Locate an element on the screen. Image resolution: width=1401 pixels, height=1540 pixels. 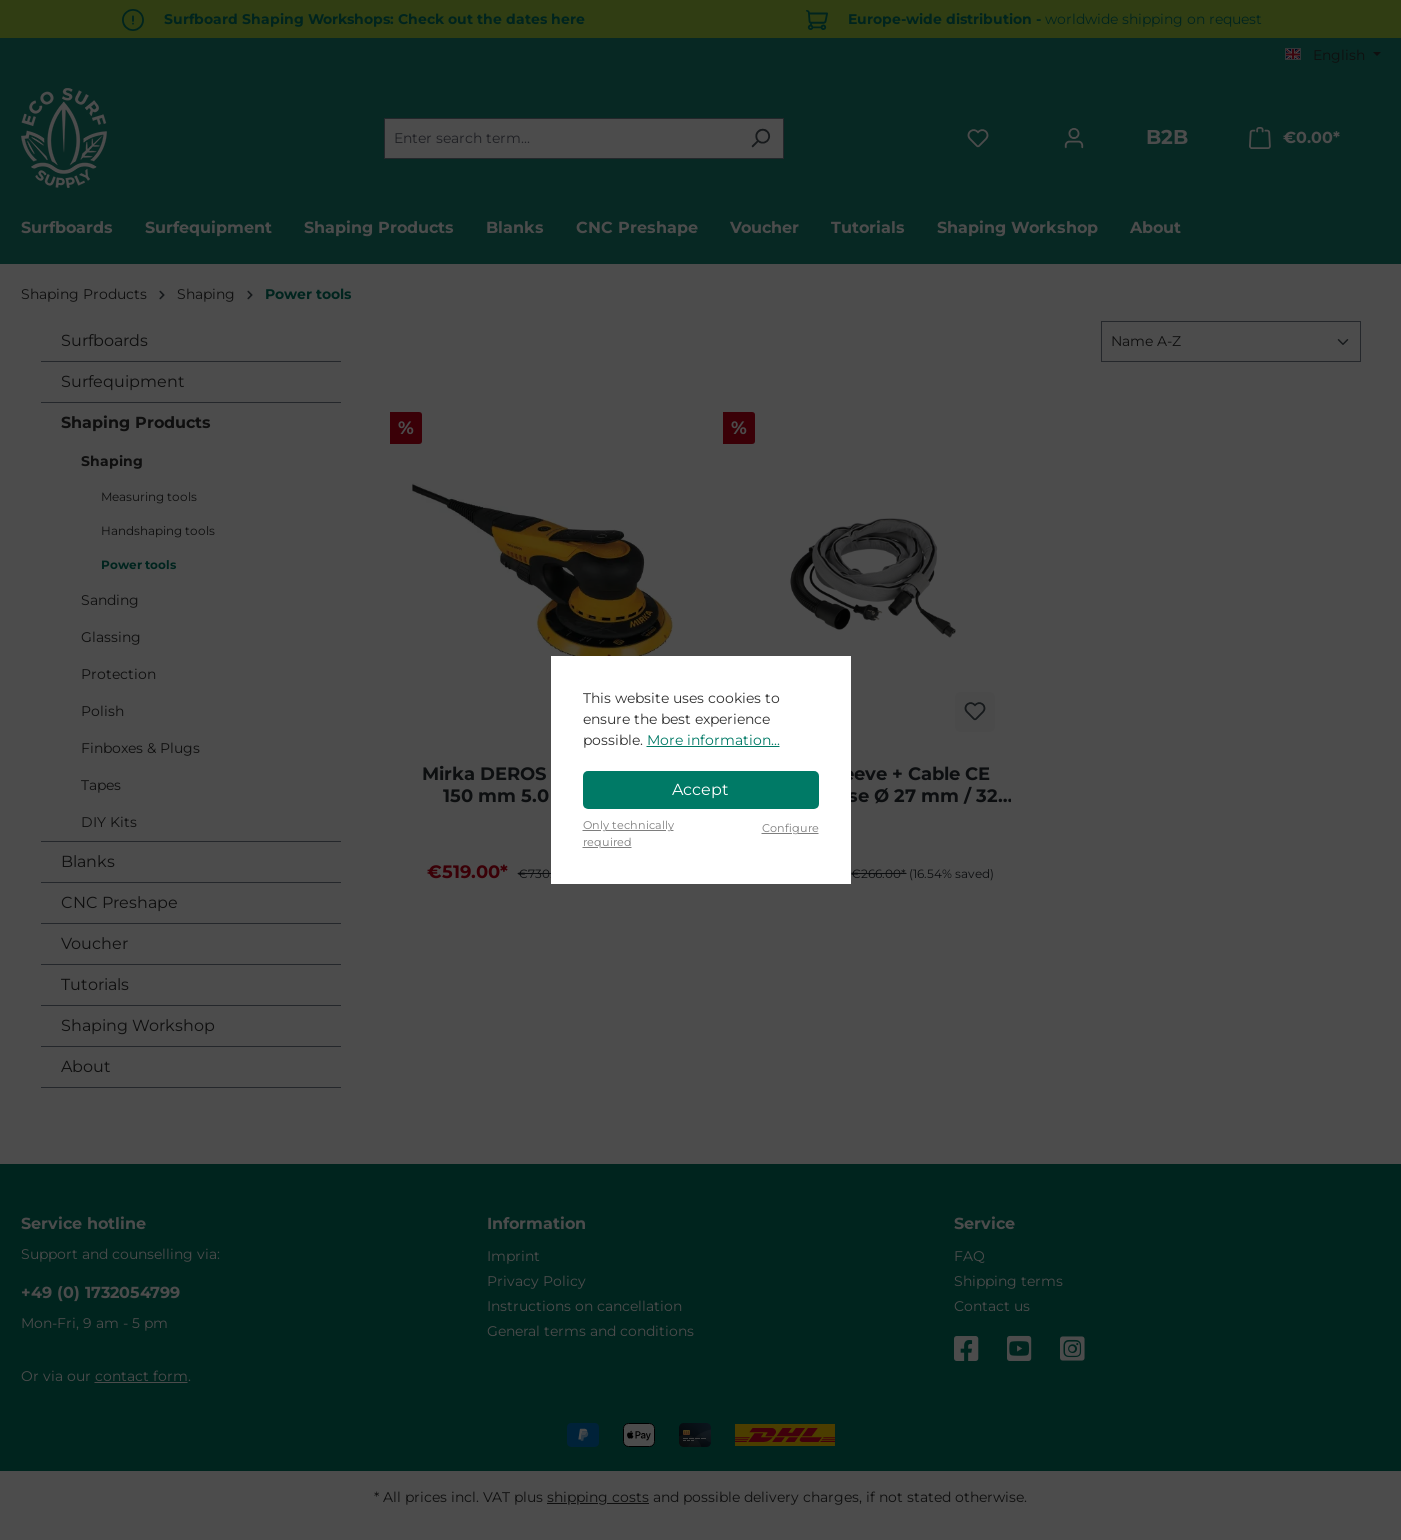
Accept is located at coordinates (700, 789).